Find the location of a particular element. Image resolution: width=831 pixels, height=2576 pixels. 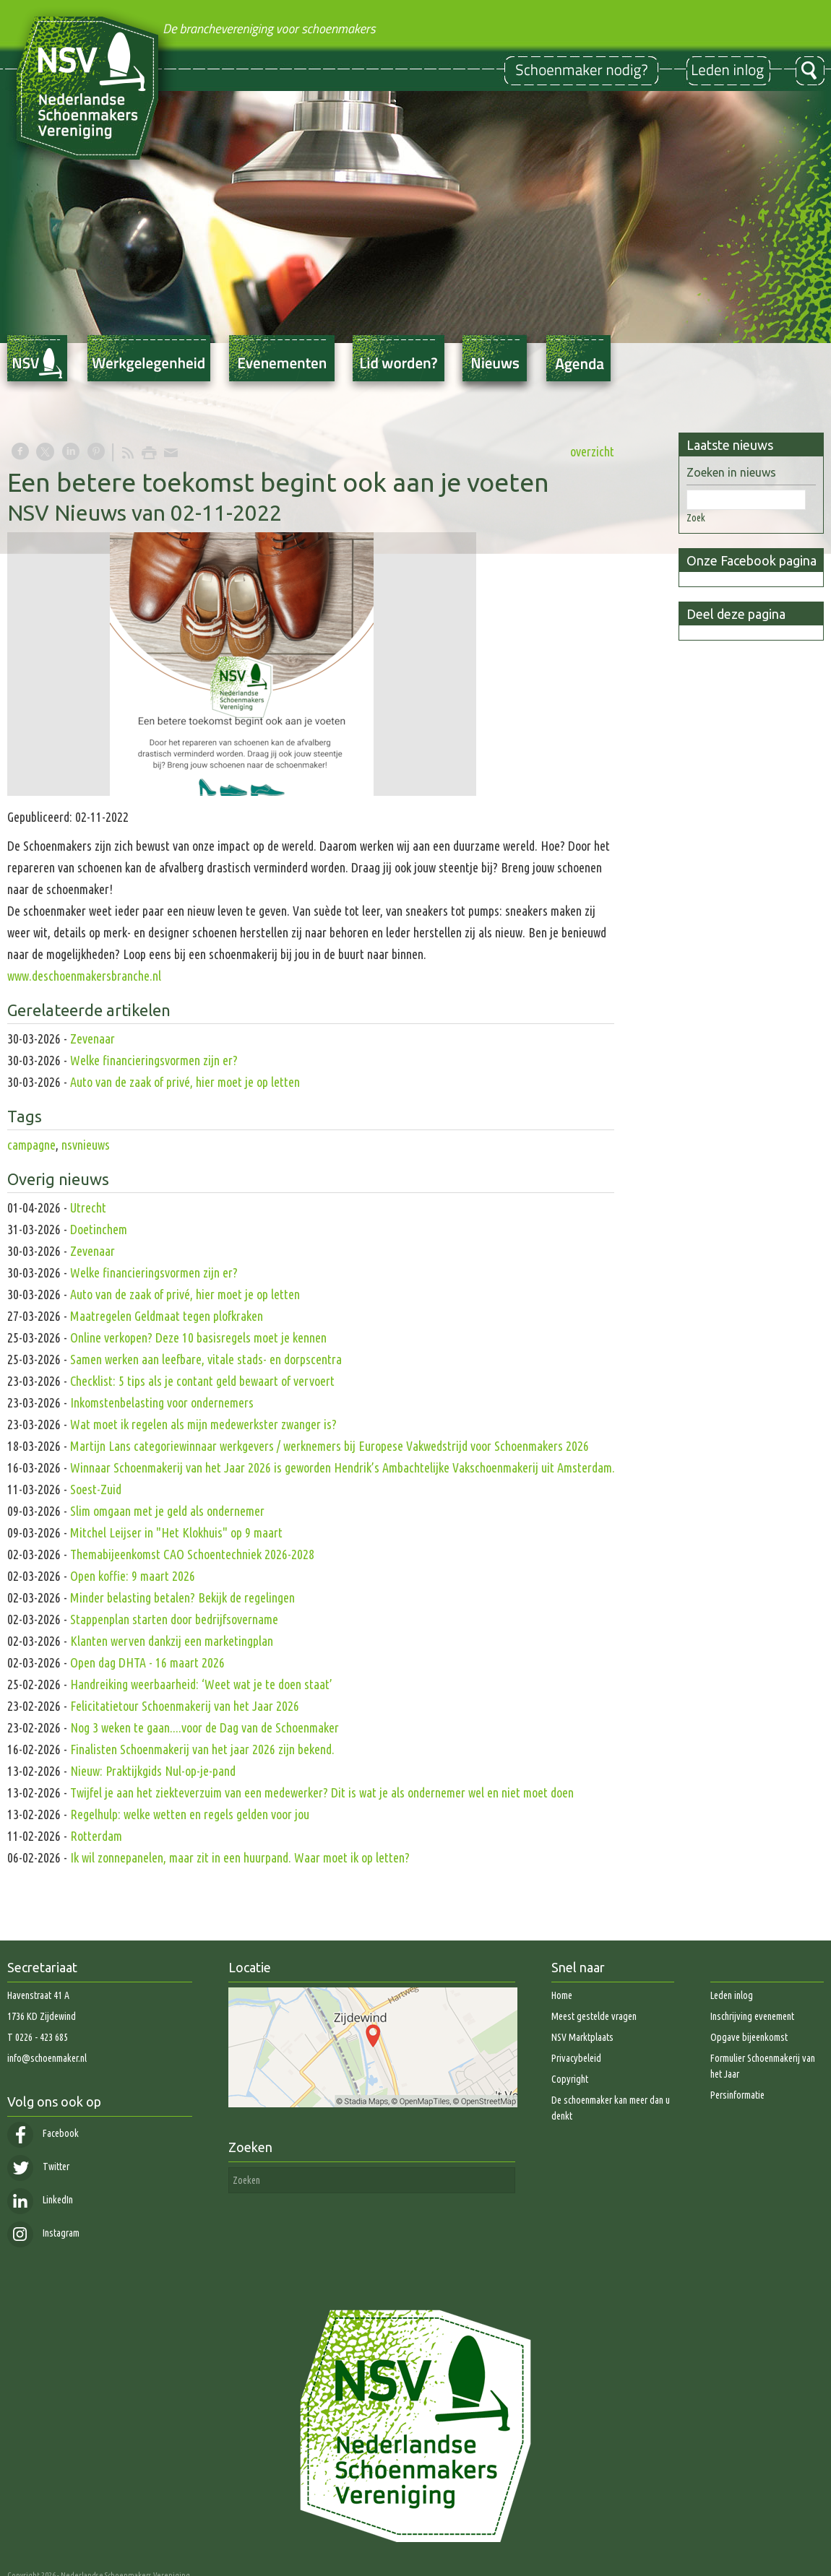

Rotterdam is located at coordinates (96, 1836).